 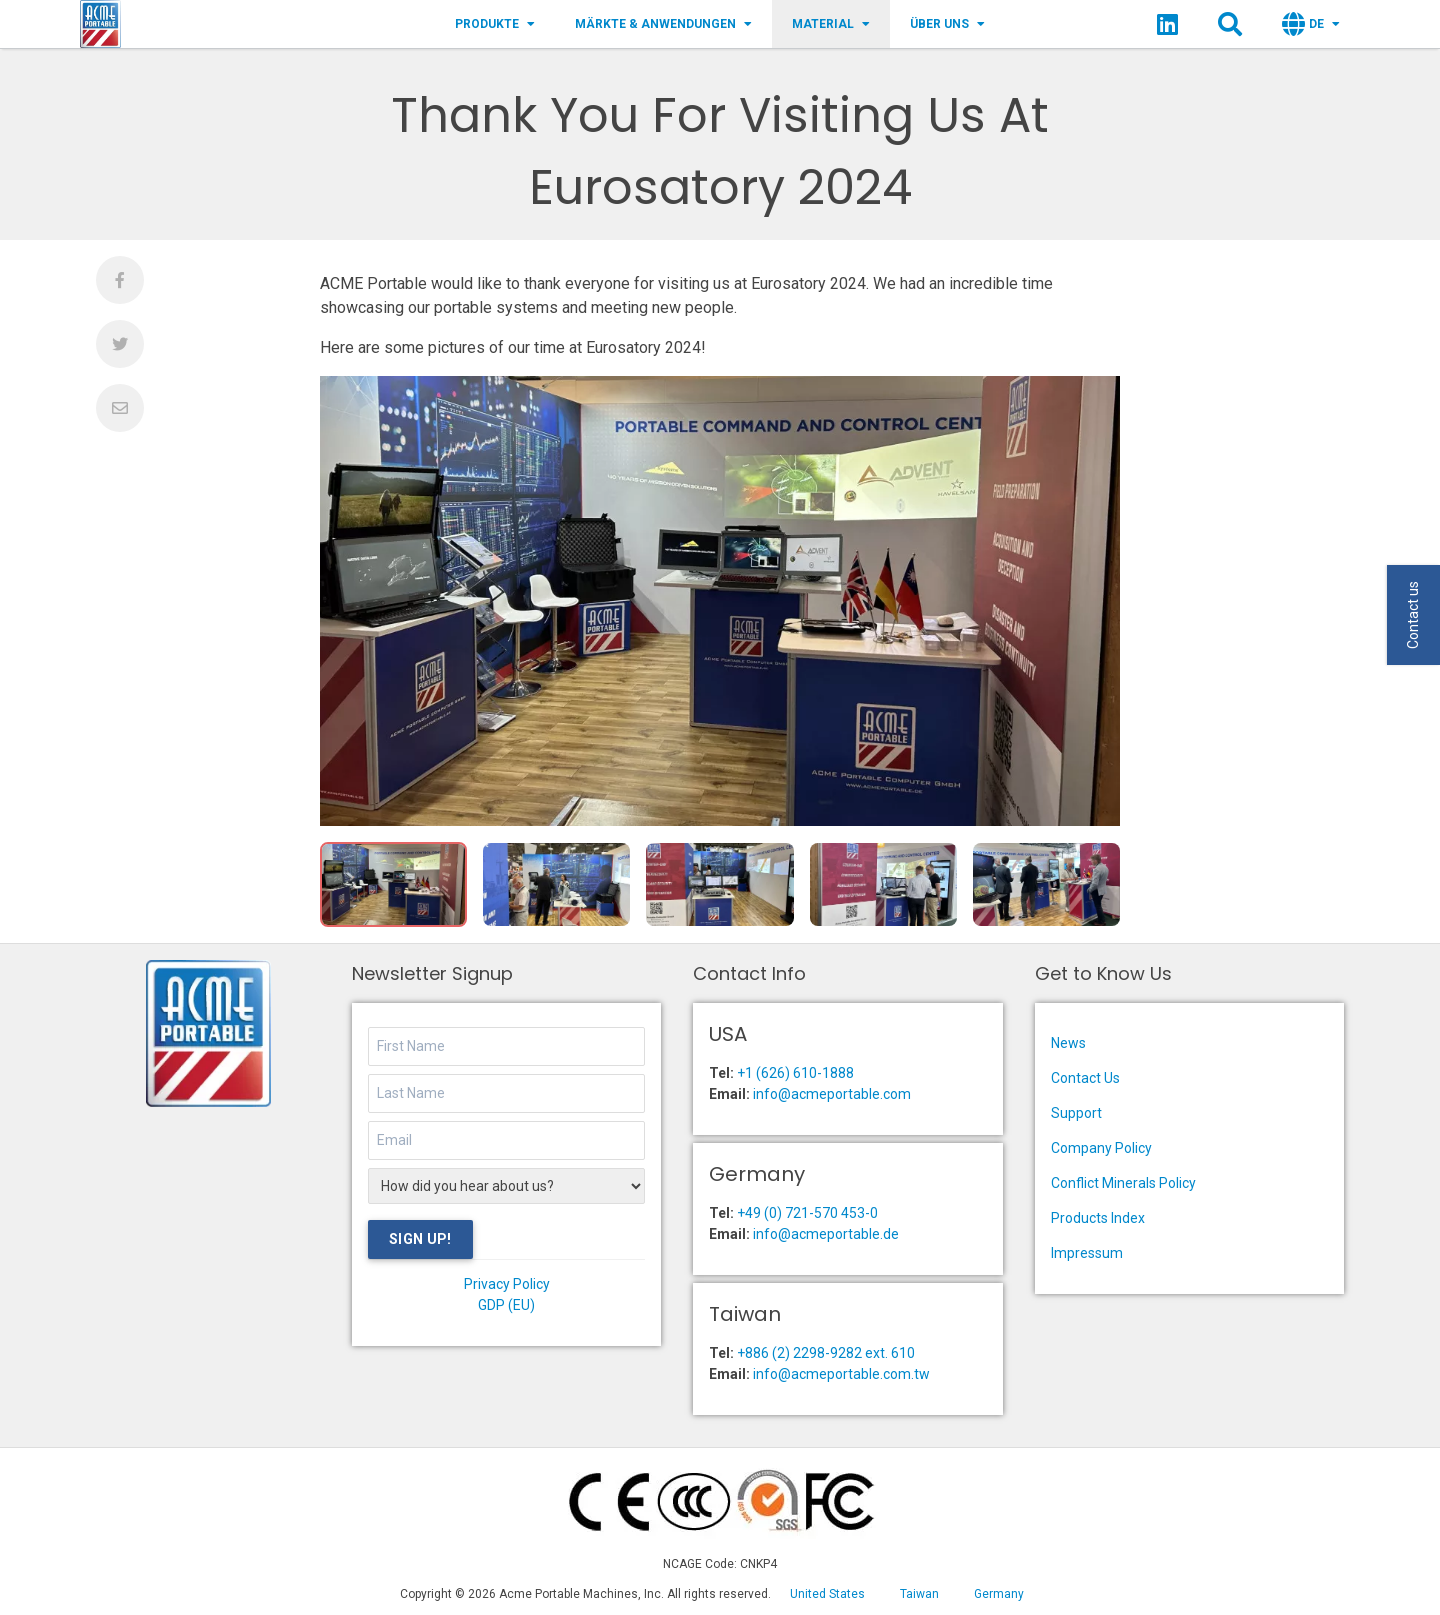 I want to click on Impressum, so click(x=1087, y=1253).